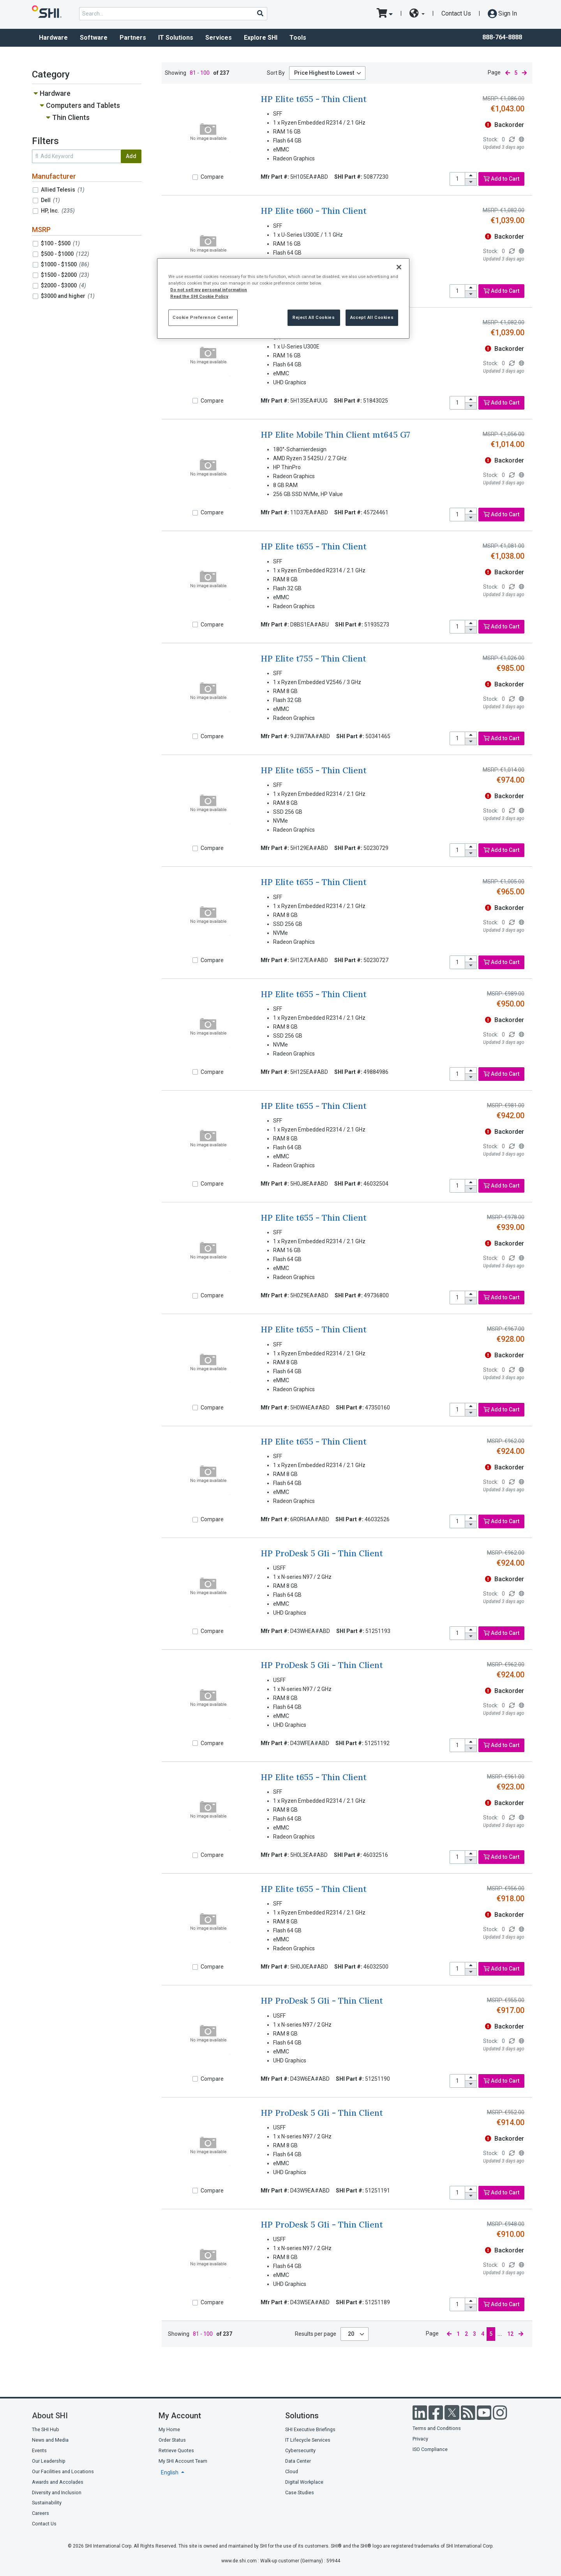  What do you see at coordinates (510, 2334) in the screenshot?
I see `12` at bounding box center [510, 2334].